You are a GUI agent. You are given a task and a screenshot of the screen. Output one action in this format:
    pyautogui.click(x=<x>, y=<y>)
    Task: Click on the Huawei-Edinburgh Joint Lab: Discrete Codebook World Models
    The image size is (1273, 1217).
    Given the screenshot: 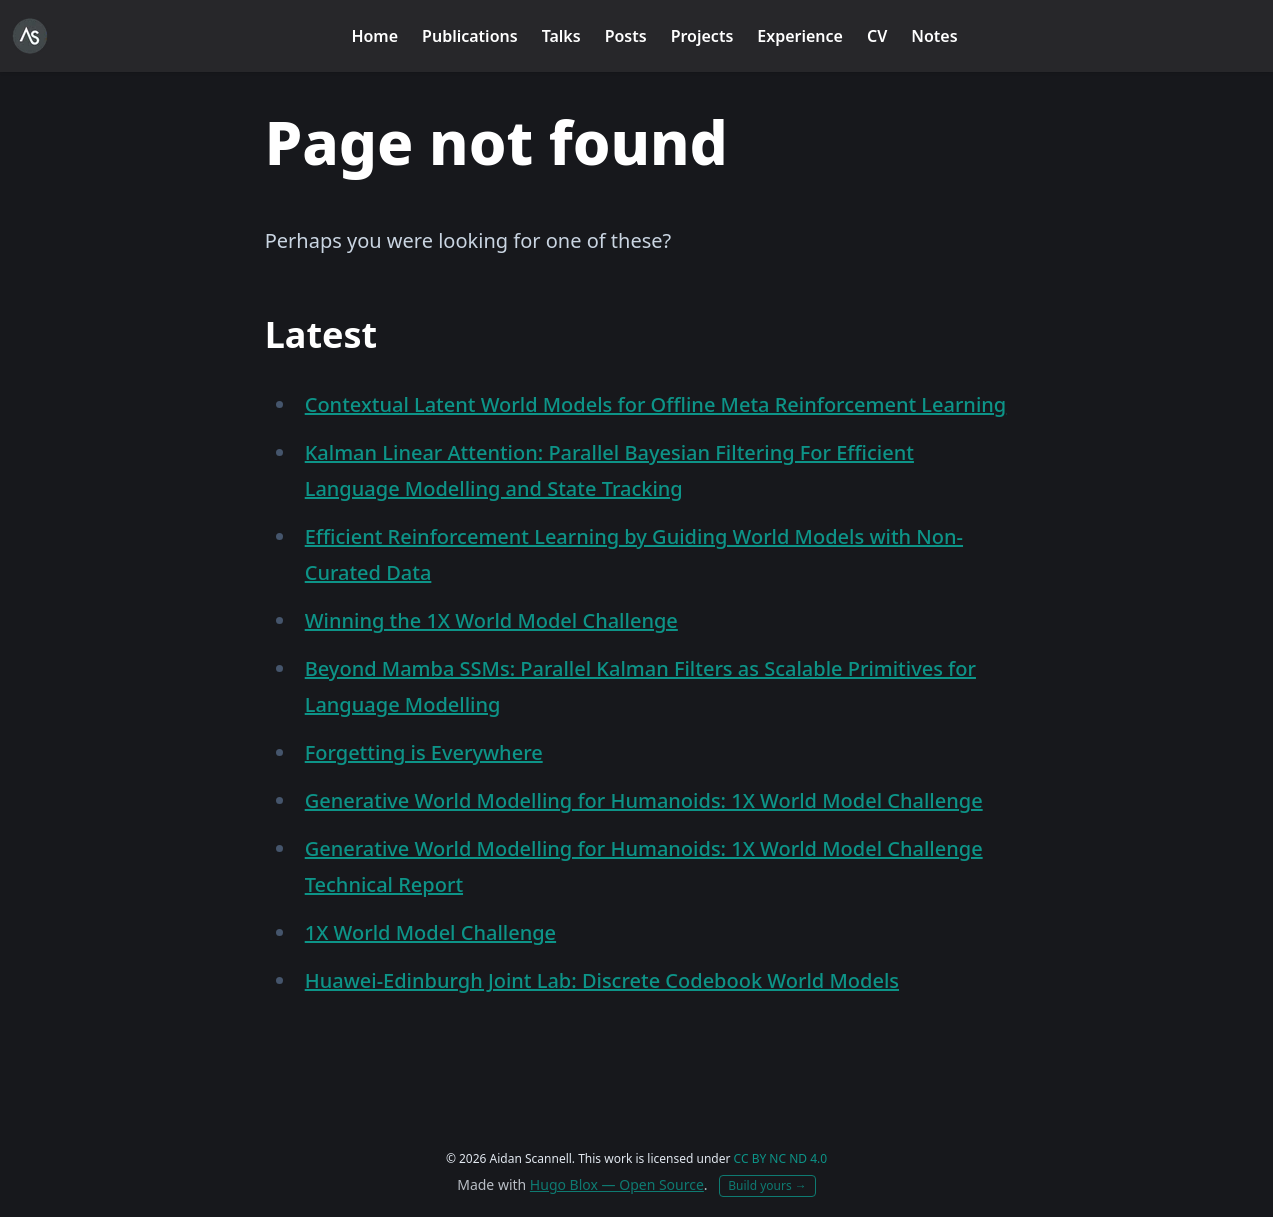 What is the action you would take?
    pyautogui.click(x=602, y=980)
    